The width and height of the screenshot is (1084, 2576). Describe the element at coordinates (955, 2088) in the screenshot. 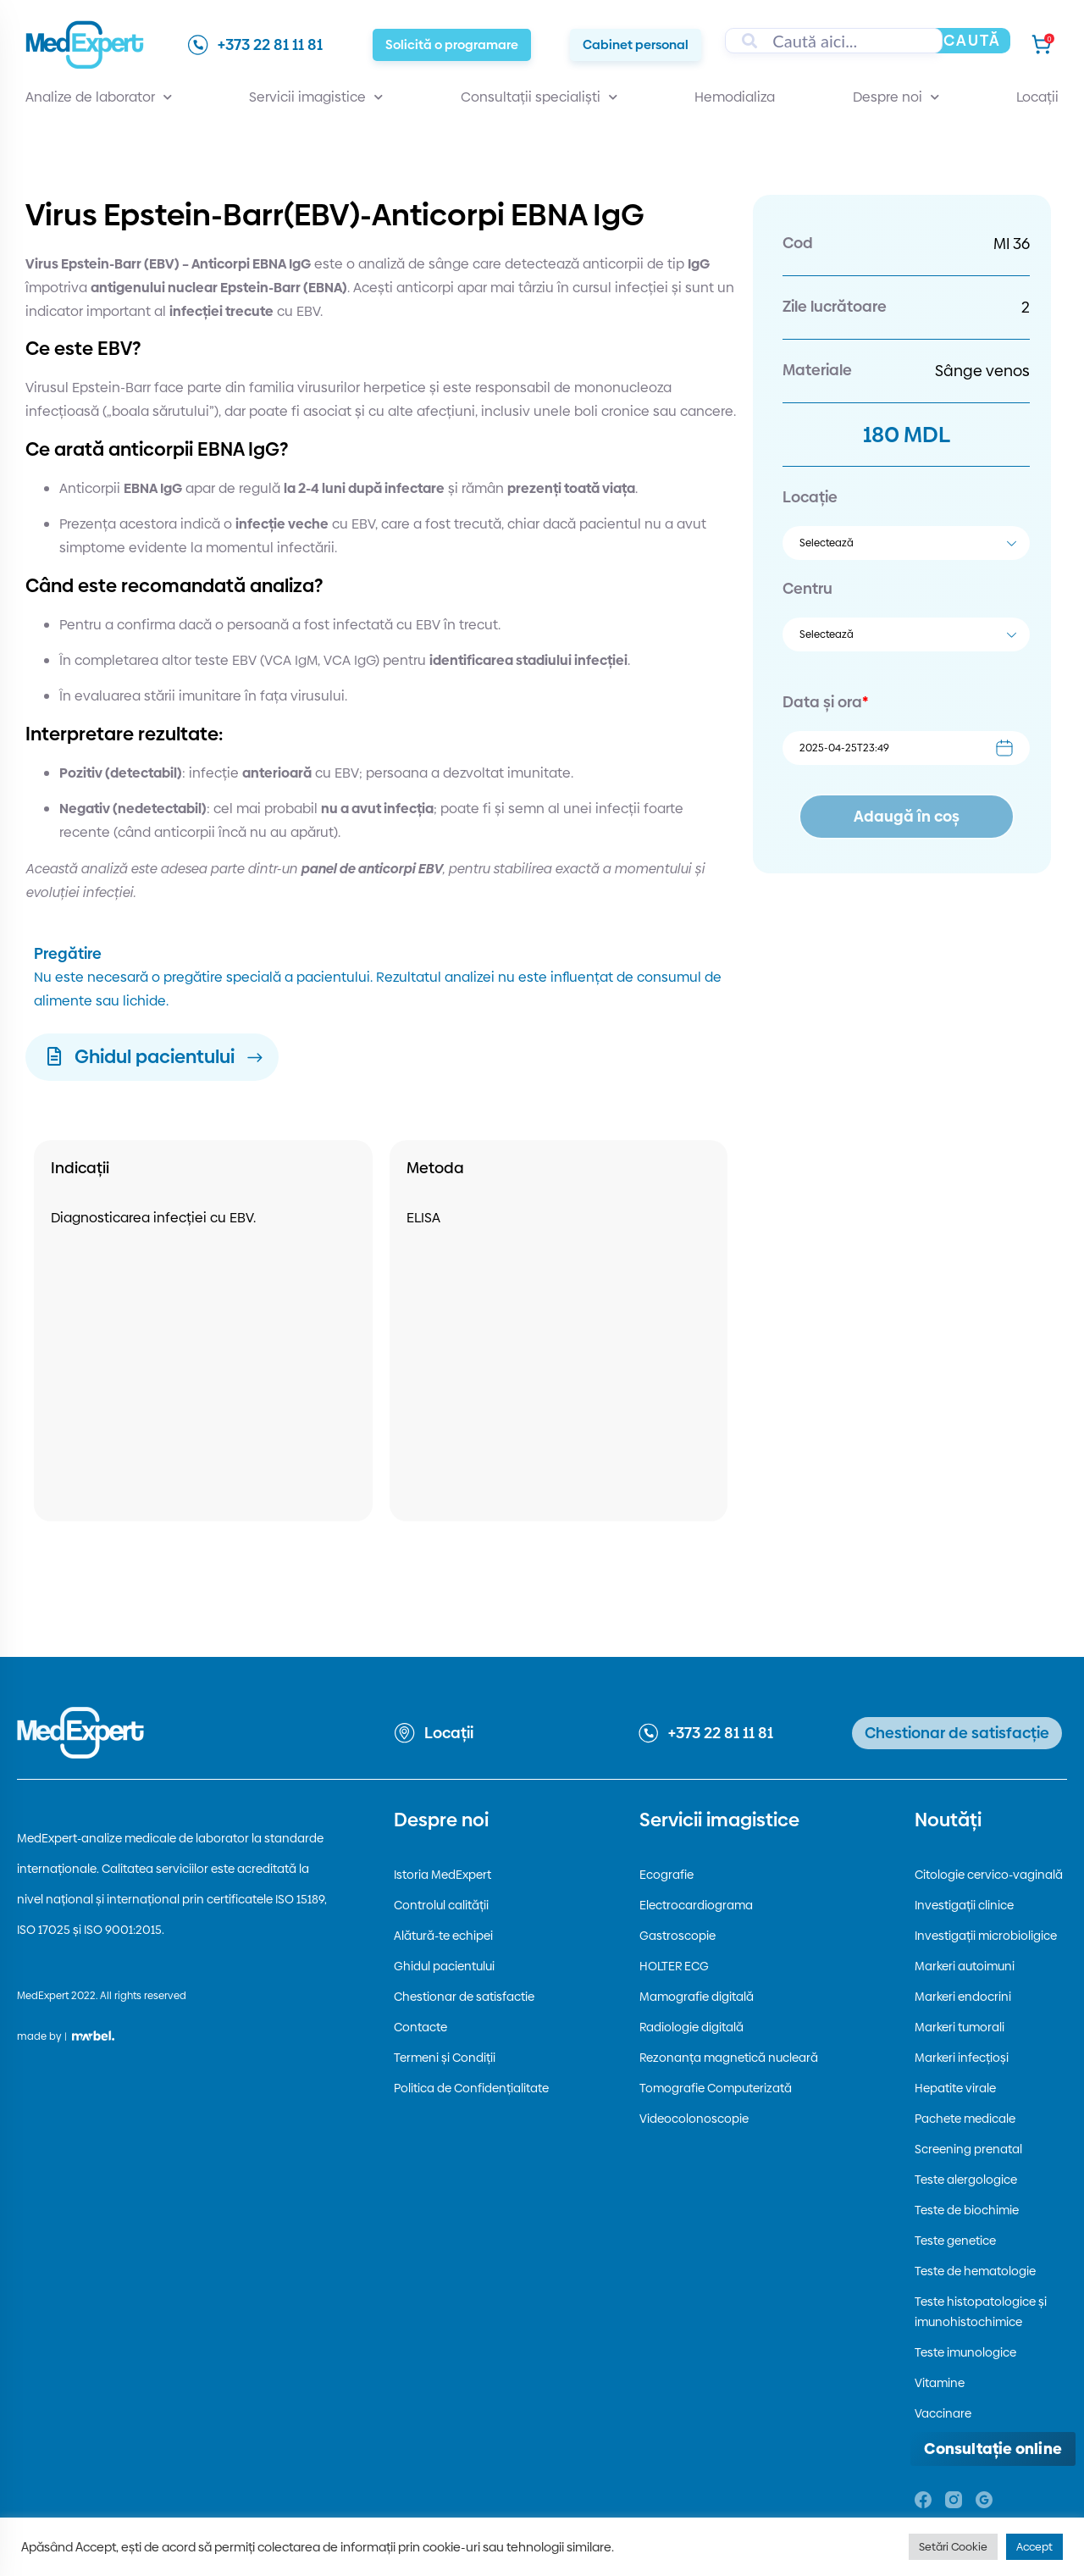

I see `Hepatite virale` at that location.